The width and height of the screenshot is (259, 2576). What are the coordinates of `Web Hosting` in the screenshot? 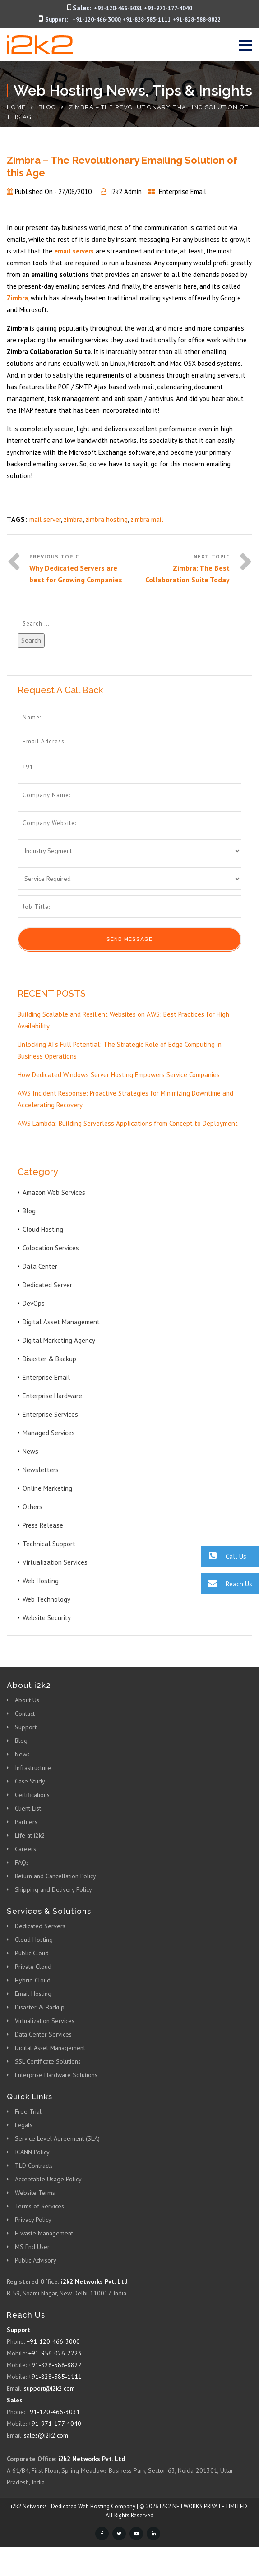 It's located at (41, 1580).